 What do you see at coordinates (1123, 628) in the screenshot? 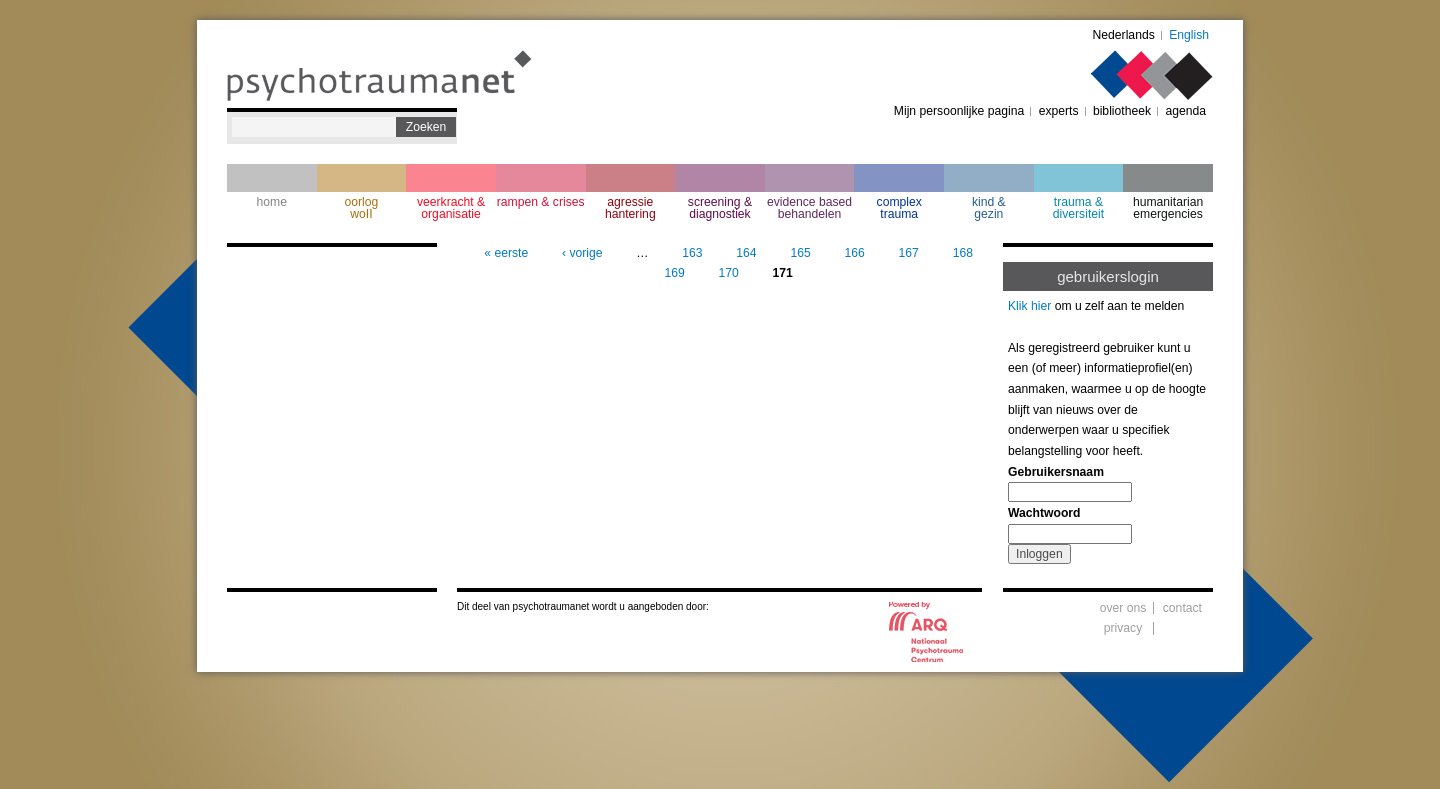
I see `privacy` at bounding box center [1123, 628].